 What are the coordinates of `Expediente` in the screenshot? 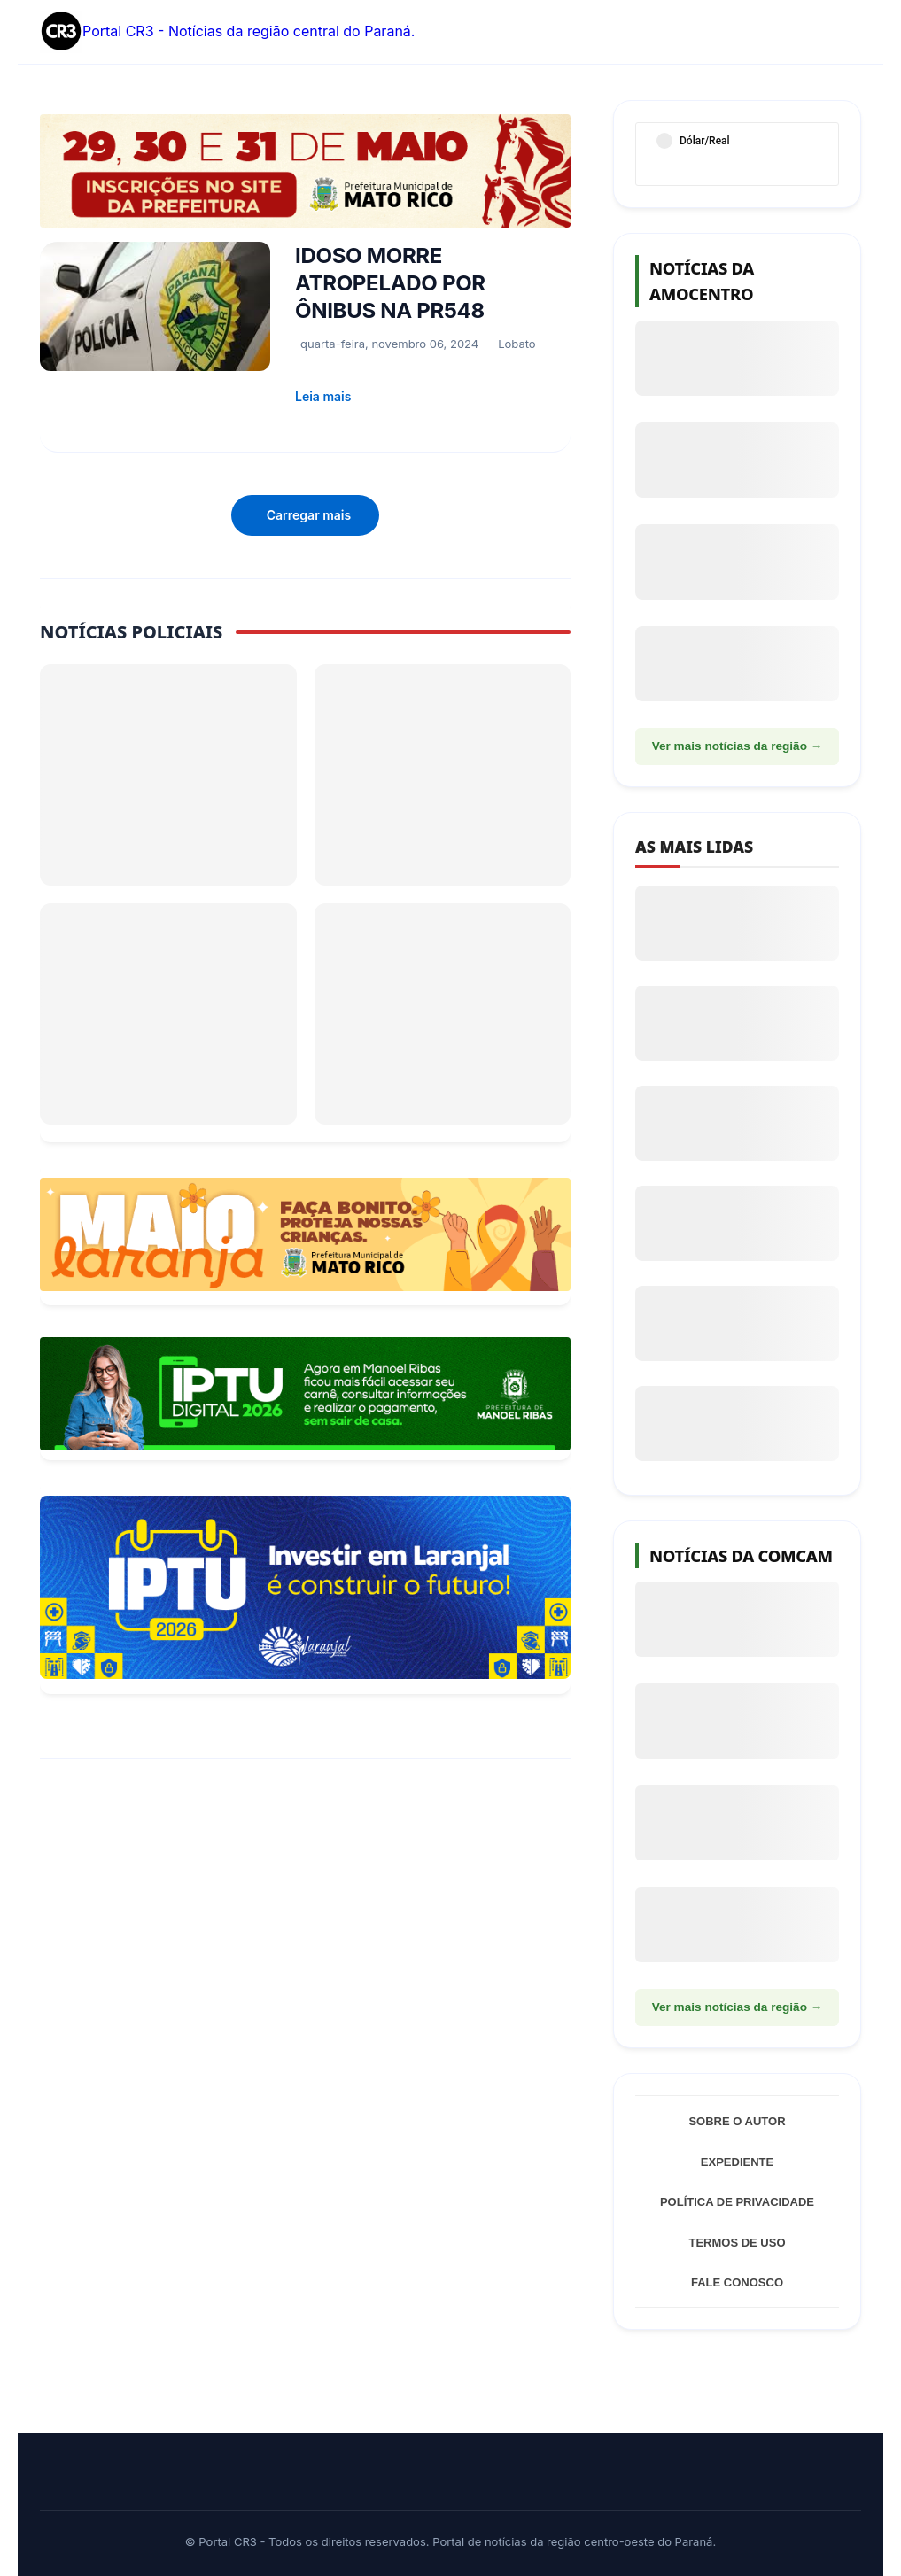 It's located at (737, 2162).